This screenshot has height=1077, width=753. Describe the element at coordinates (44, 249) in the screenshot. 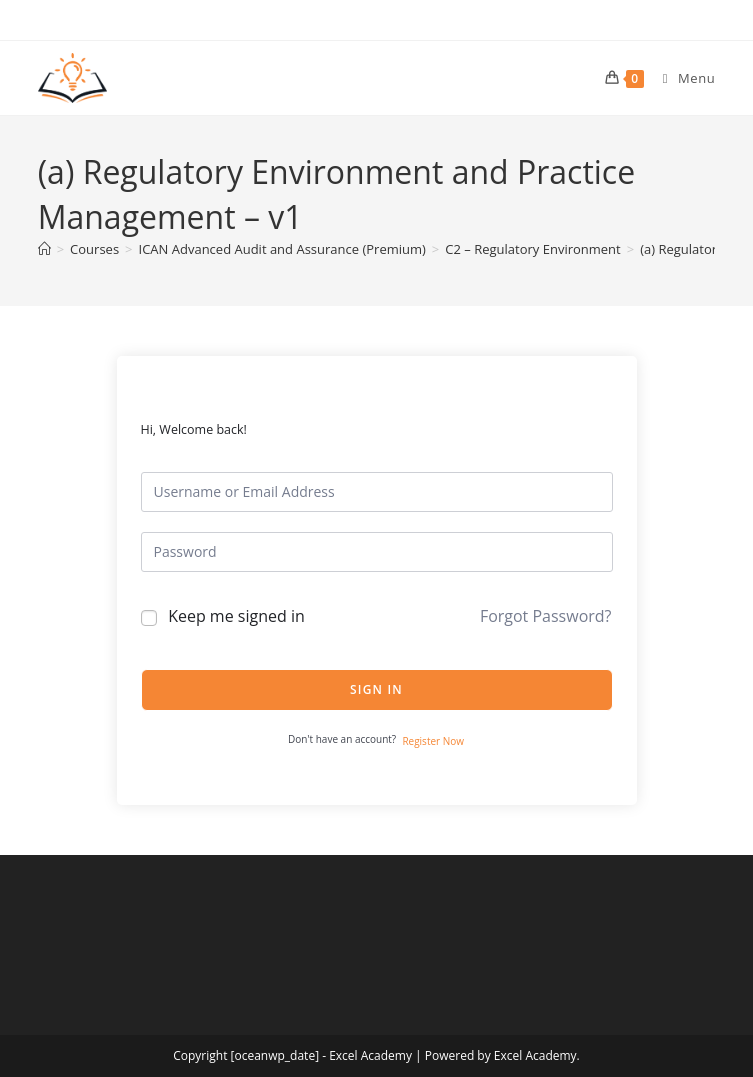

I see `[Home]` at that location.